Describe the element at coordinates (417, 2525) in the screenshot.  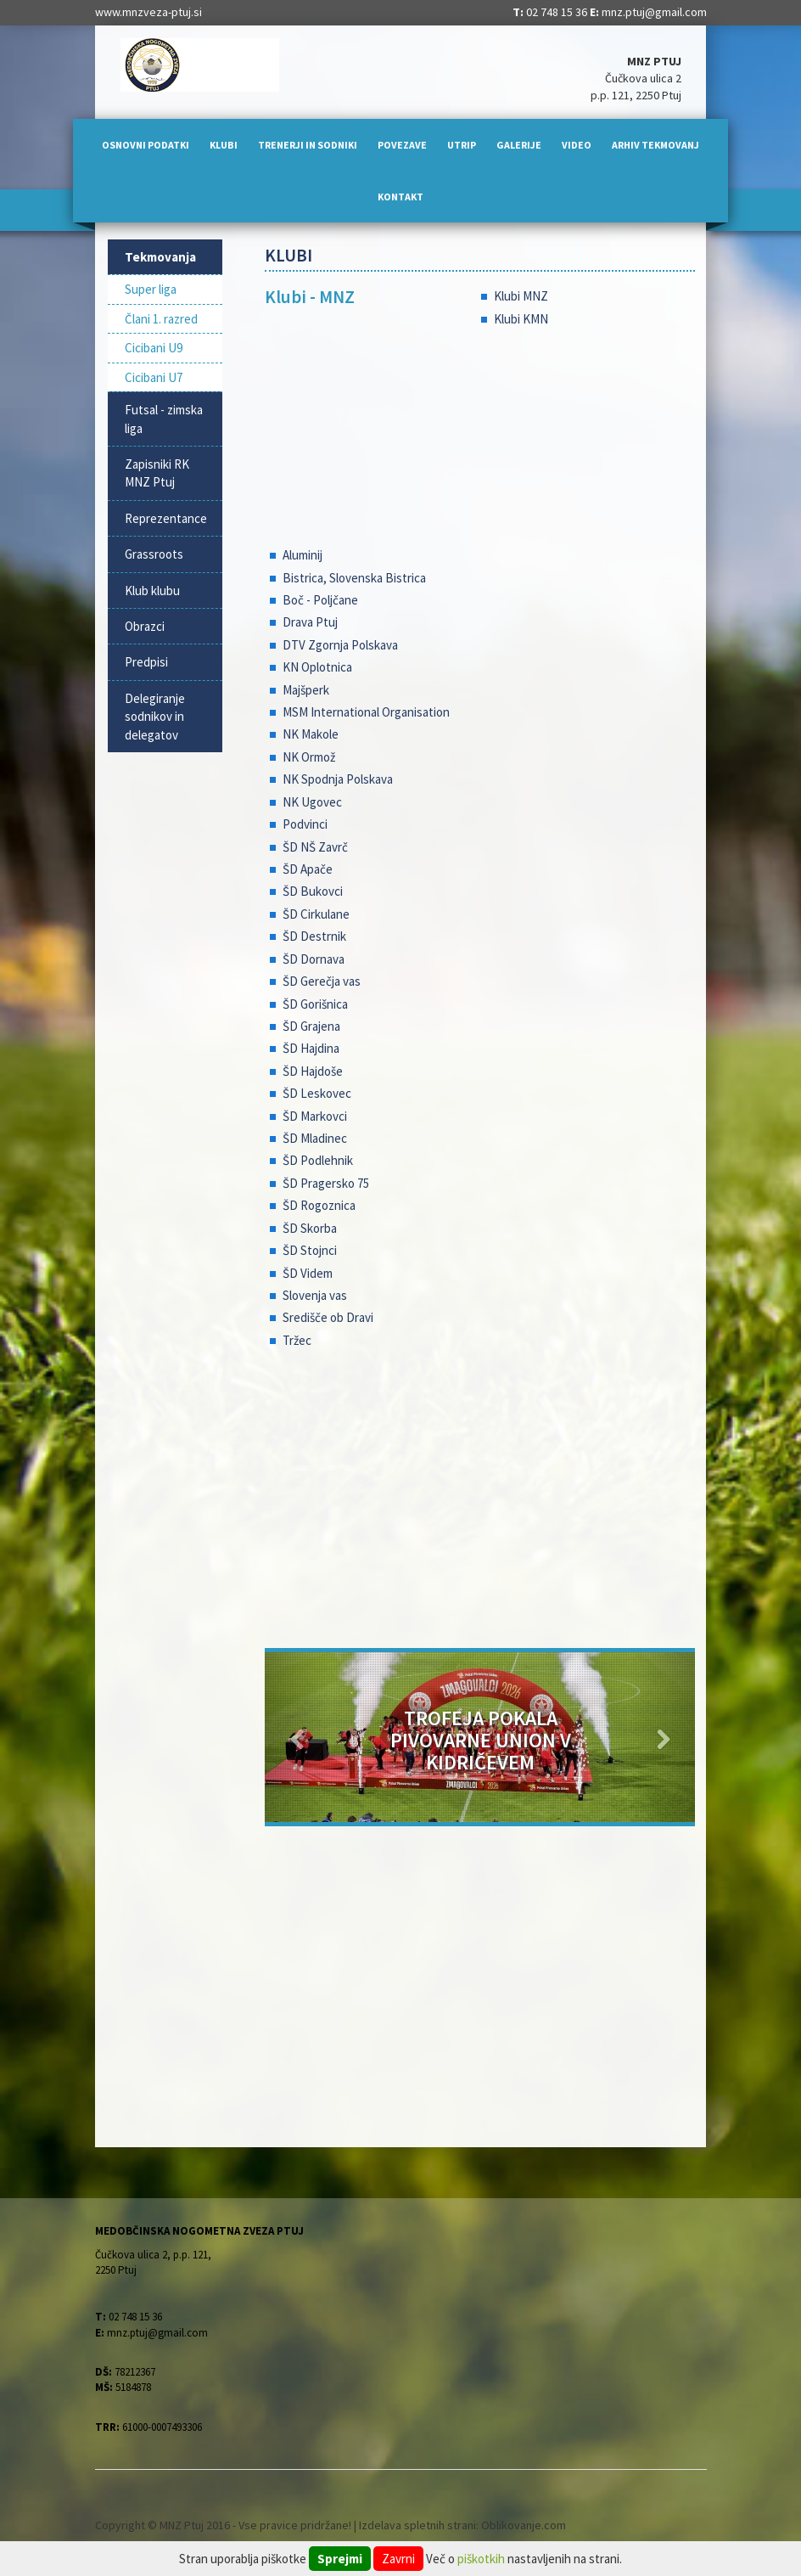
I see `Izdelava spletnih strani` at that location.